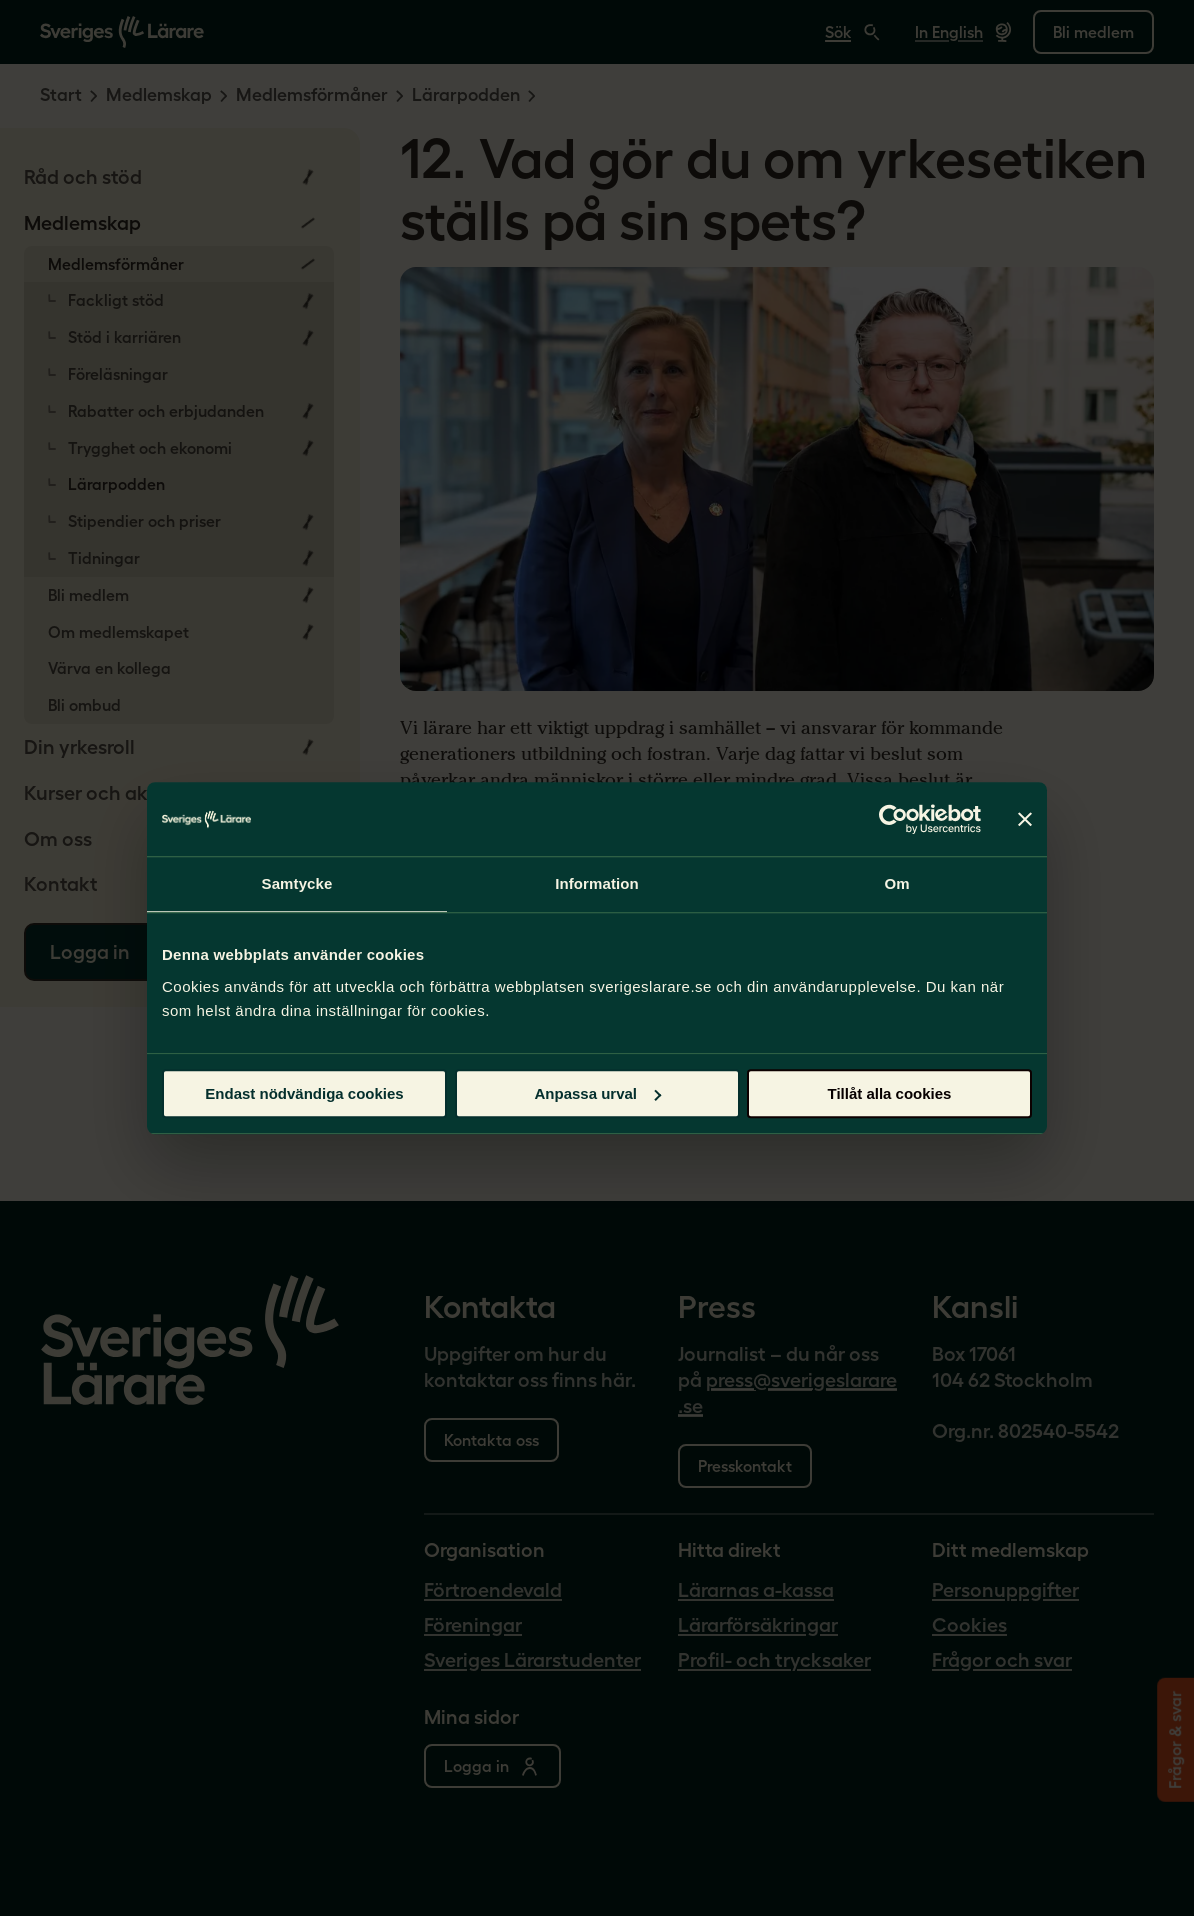  Describe the element at coordinates (304, 1093) in the screenshot. I see `Endast nödvändiga cookies` at that location.